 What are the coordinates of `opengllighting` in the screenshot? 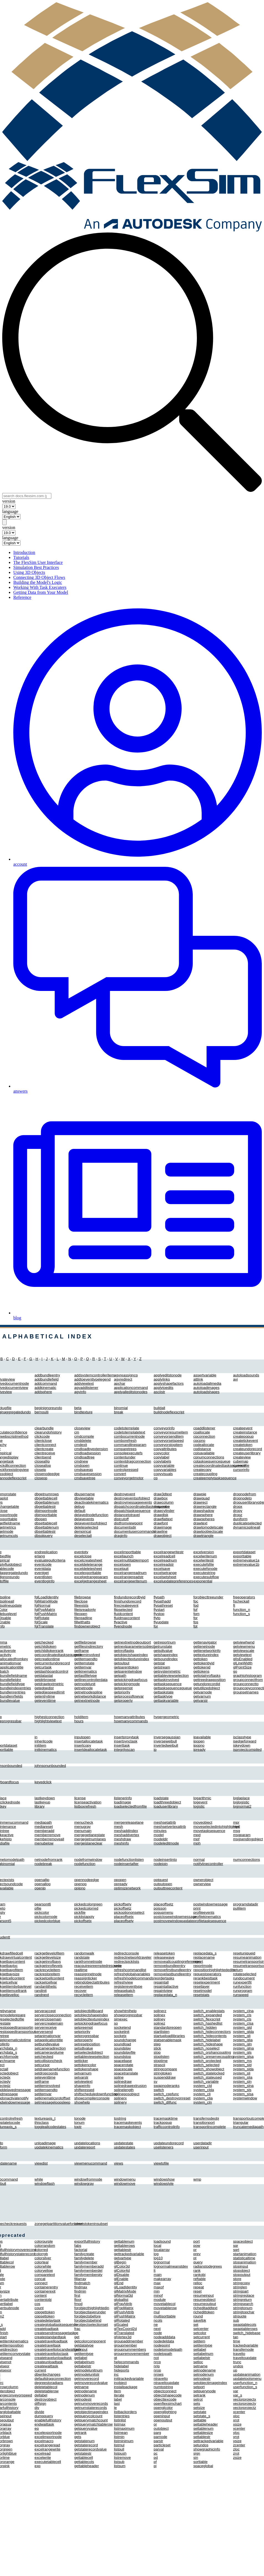 It's located at (165, 2412).